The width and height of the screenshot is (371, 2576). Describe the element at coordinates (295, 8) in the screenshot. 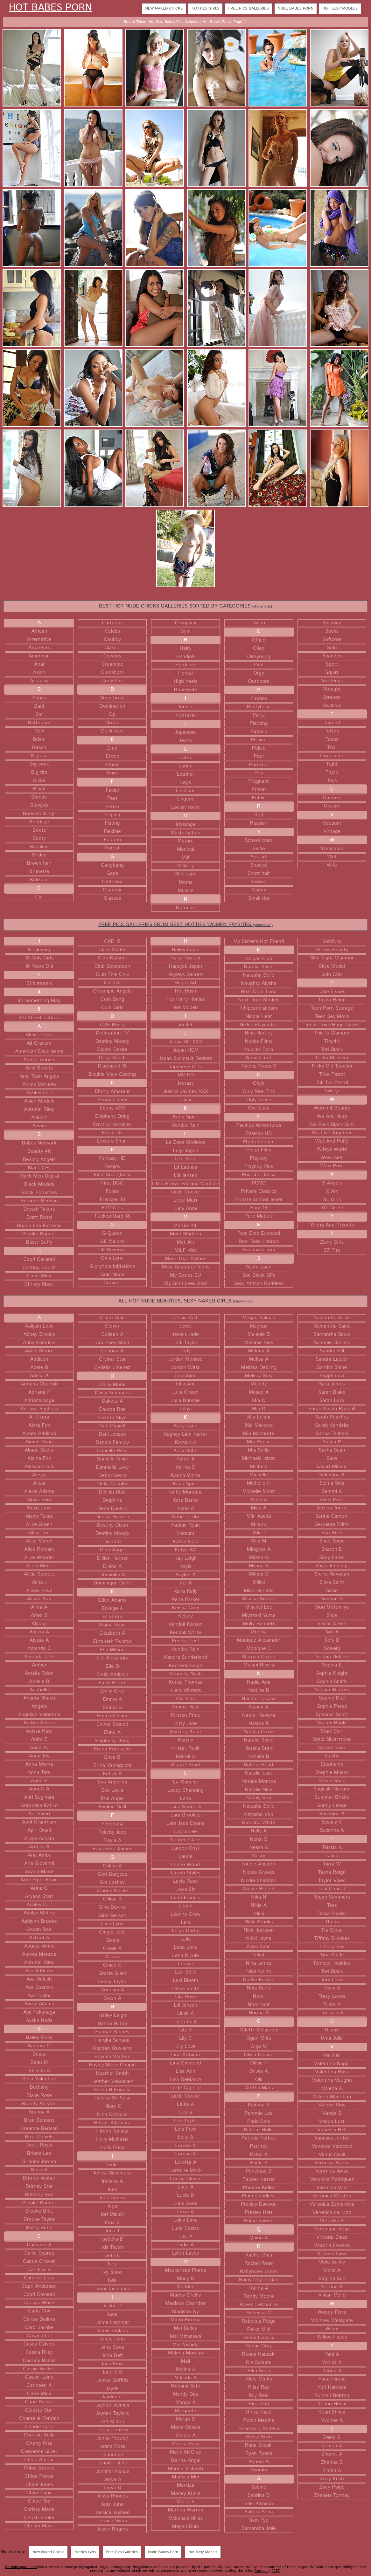

I see `Nude Babes Porn` at that location.